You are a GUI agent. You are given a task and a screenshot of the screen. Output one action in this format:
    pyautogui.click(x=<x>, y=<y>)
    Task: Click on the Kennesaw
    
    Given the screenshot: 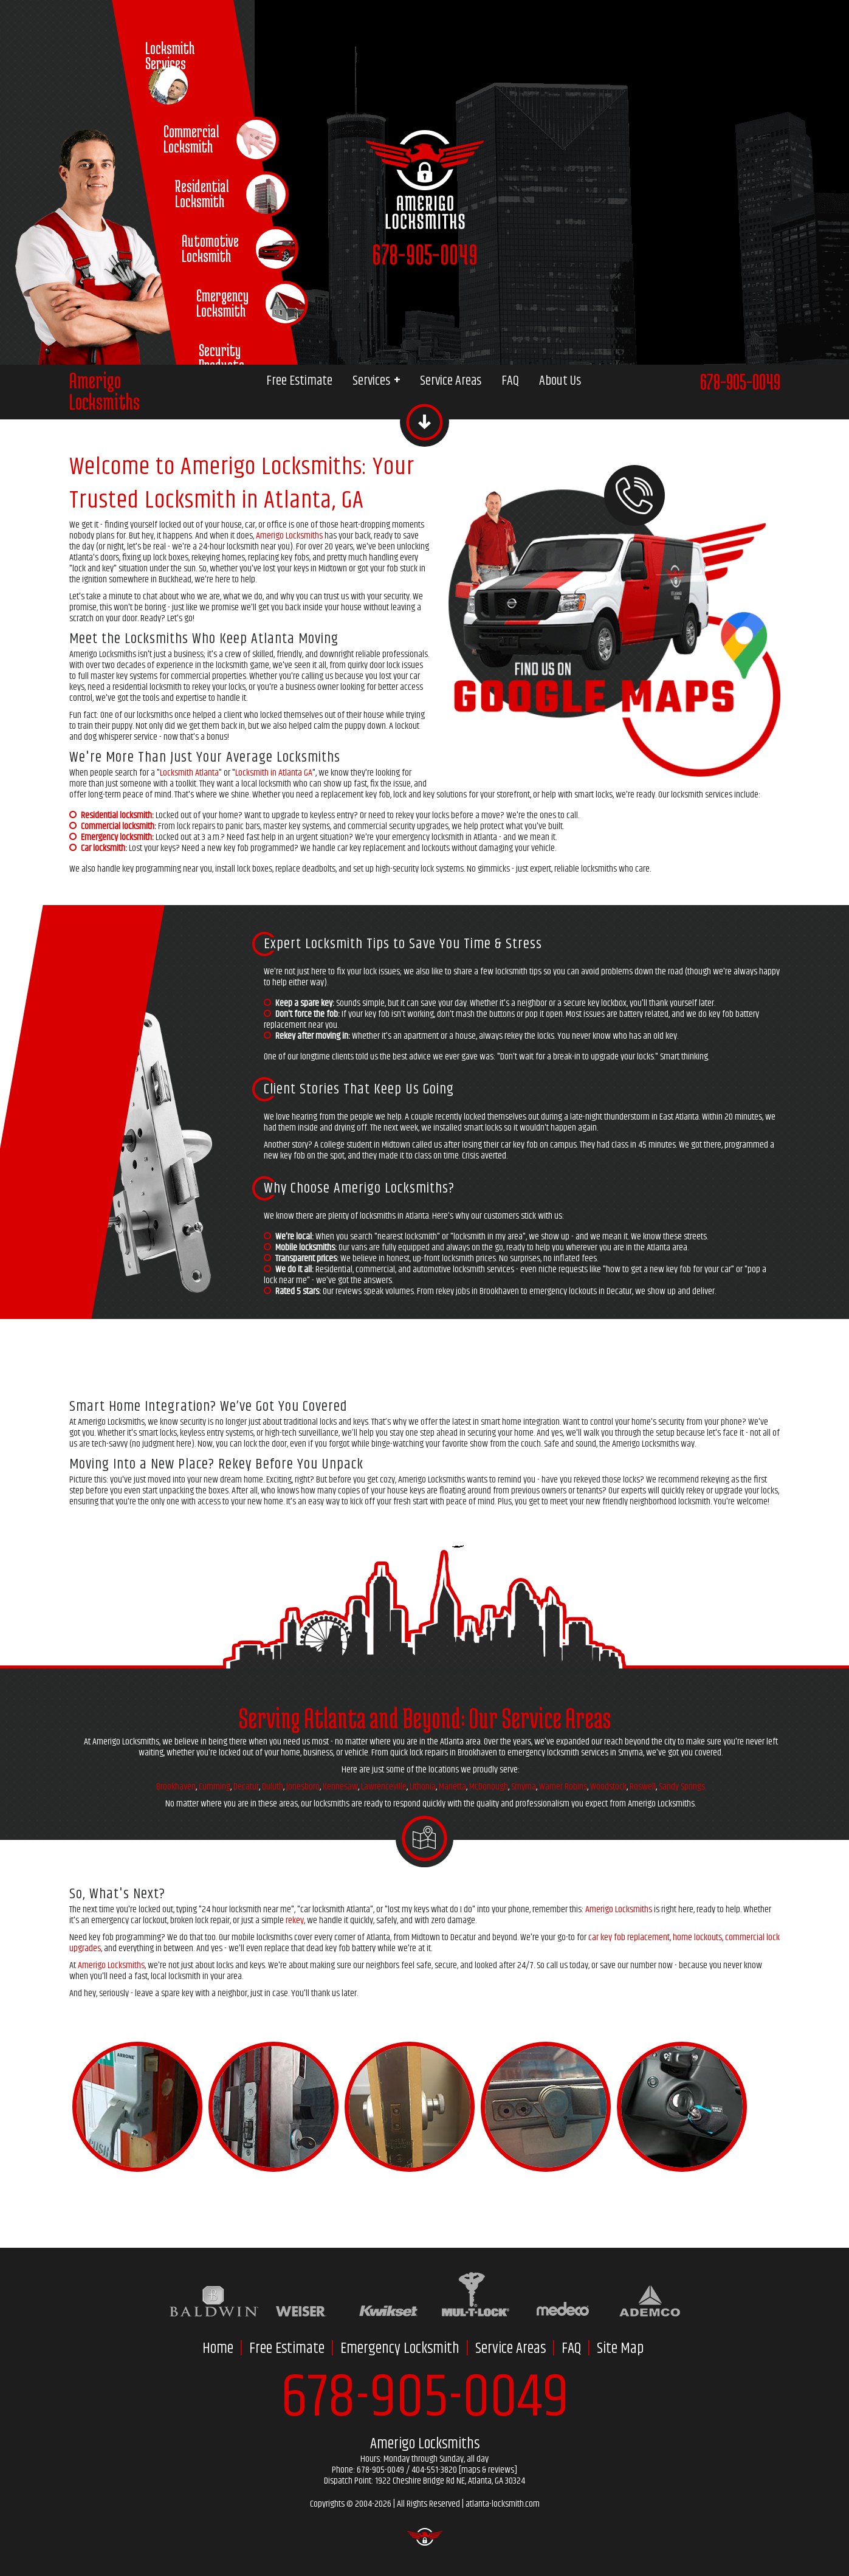 What is the action you would take?
    pyautogui.click(x=340, y=1786)
    